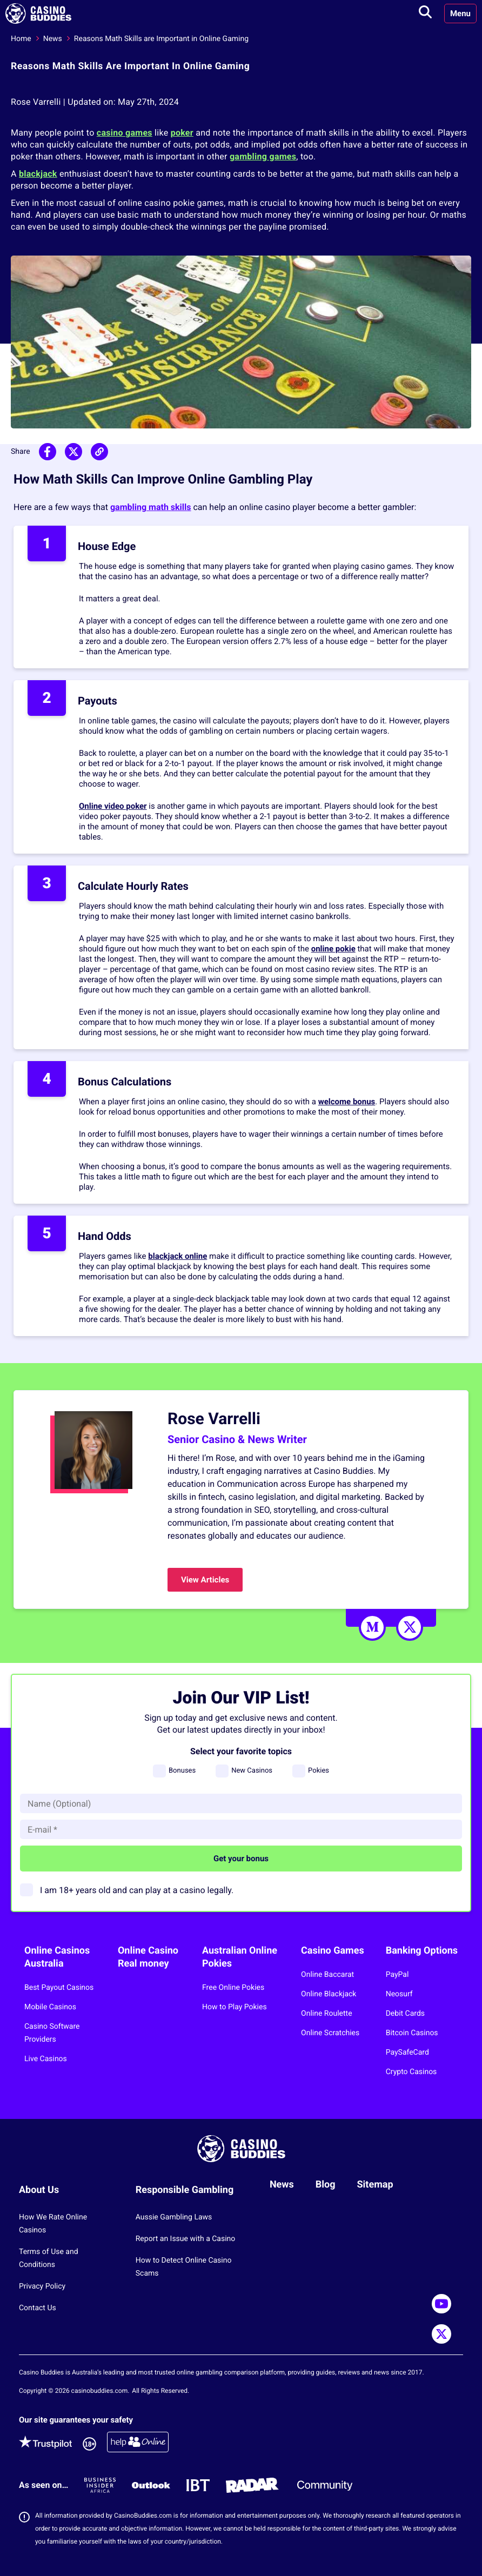  Describe the element at coordinates (124, 133) in the screenshot. I see `casino games` at that location.